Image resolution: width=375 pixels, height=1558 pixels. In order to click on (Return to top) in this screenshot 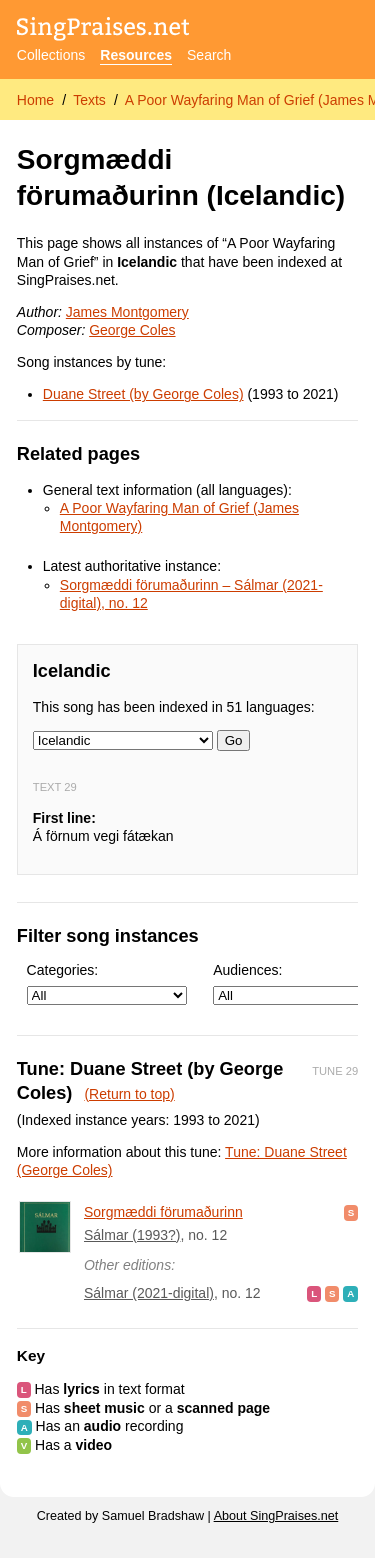, I will do `click(129, 1094)`.